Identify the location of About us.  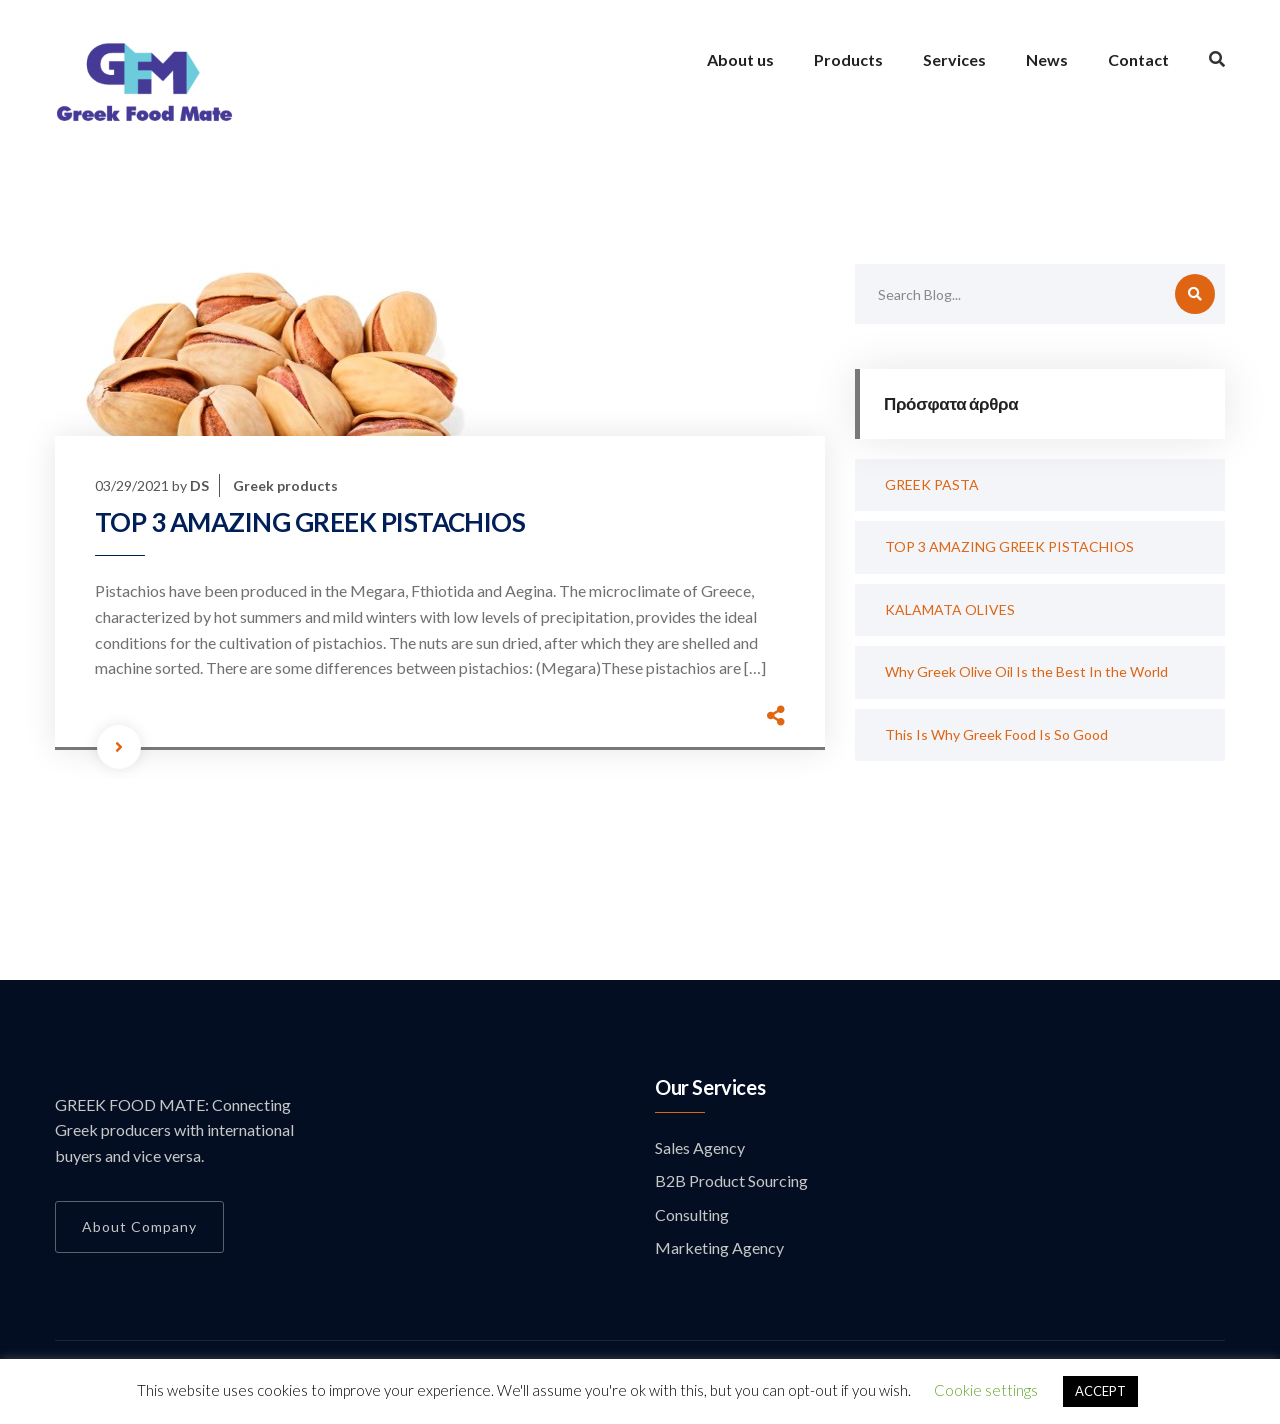
(740, 59).